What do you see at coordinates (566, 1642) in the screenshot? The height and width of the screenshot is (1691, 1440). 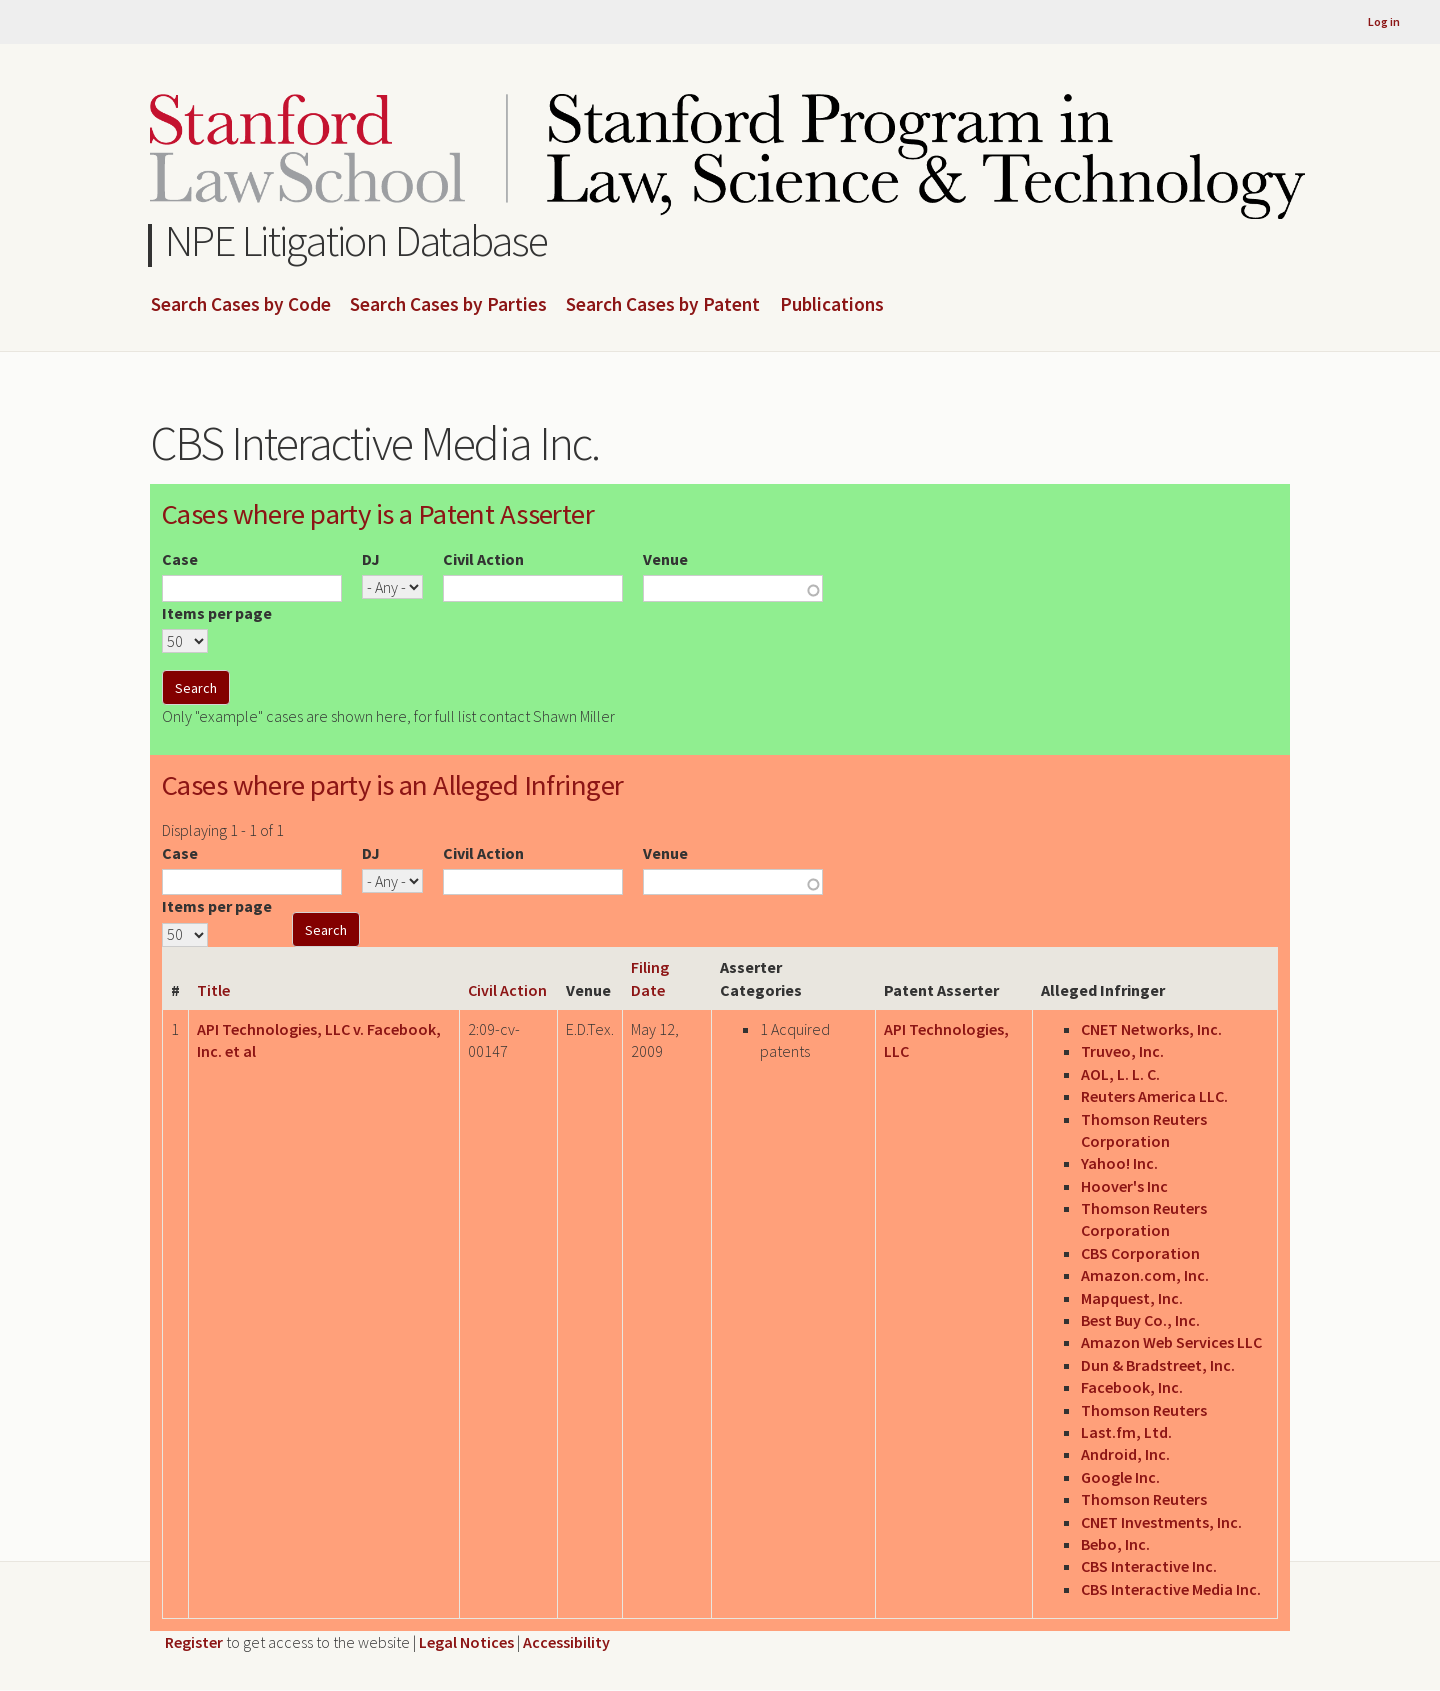 I see `Accessibility` at bounding box center [566, 1642].